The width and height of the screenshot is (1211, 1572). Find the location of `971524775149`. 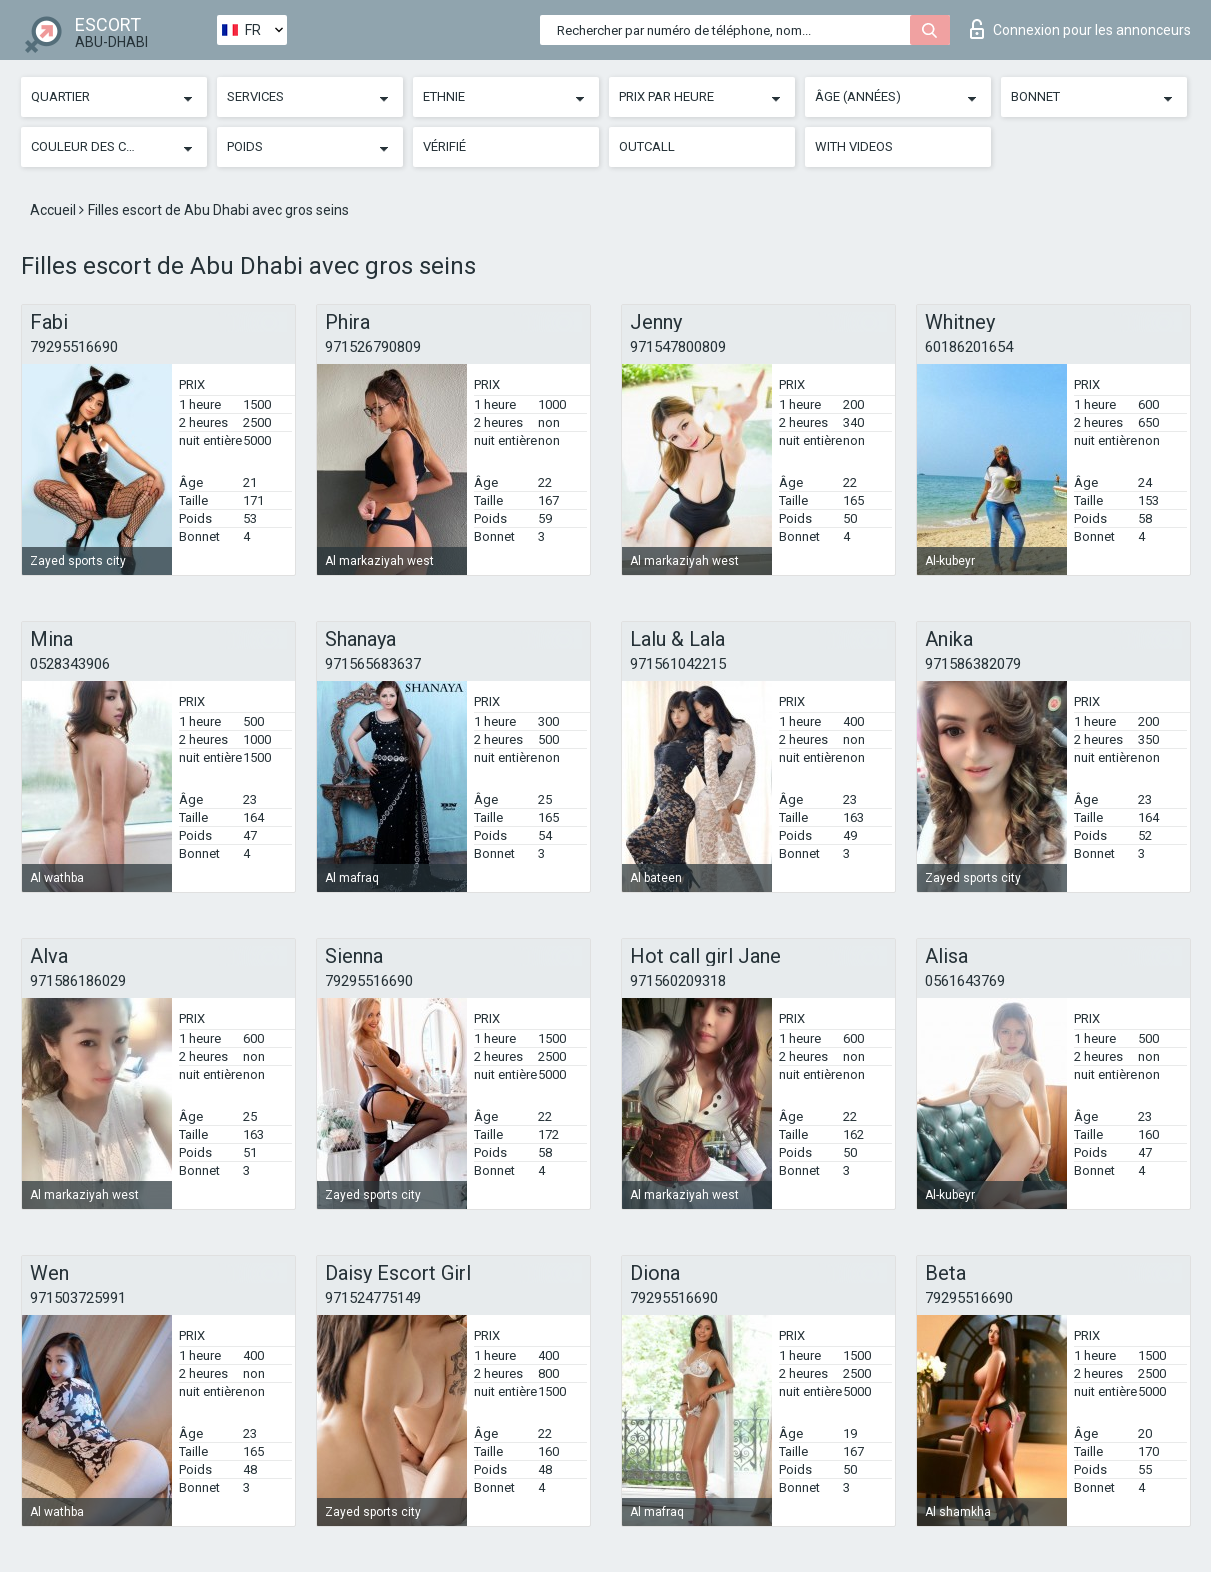

971524775149 is located at coordinates (373, 1298).